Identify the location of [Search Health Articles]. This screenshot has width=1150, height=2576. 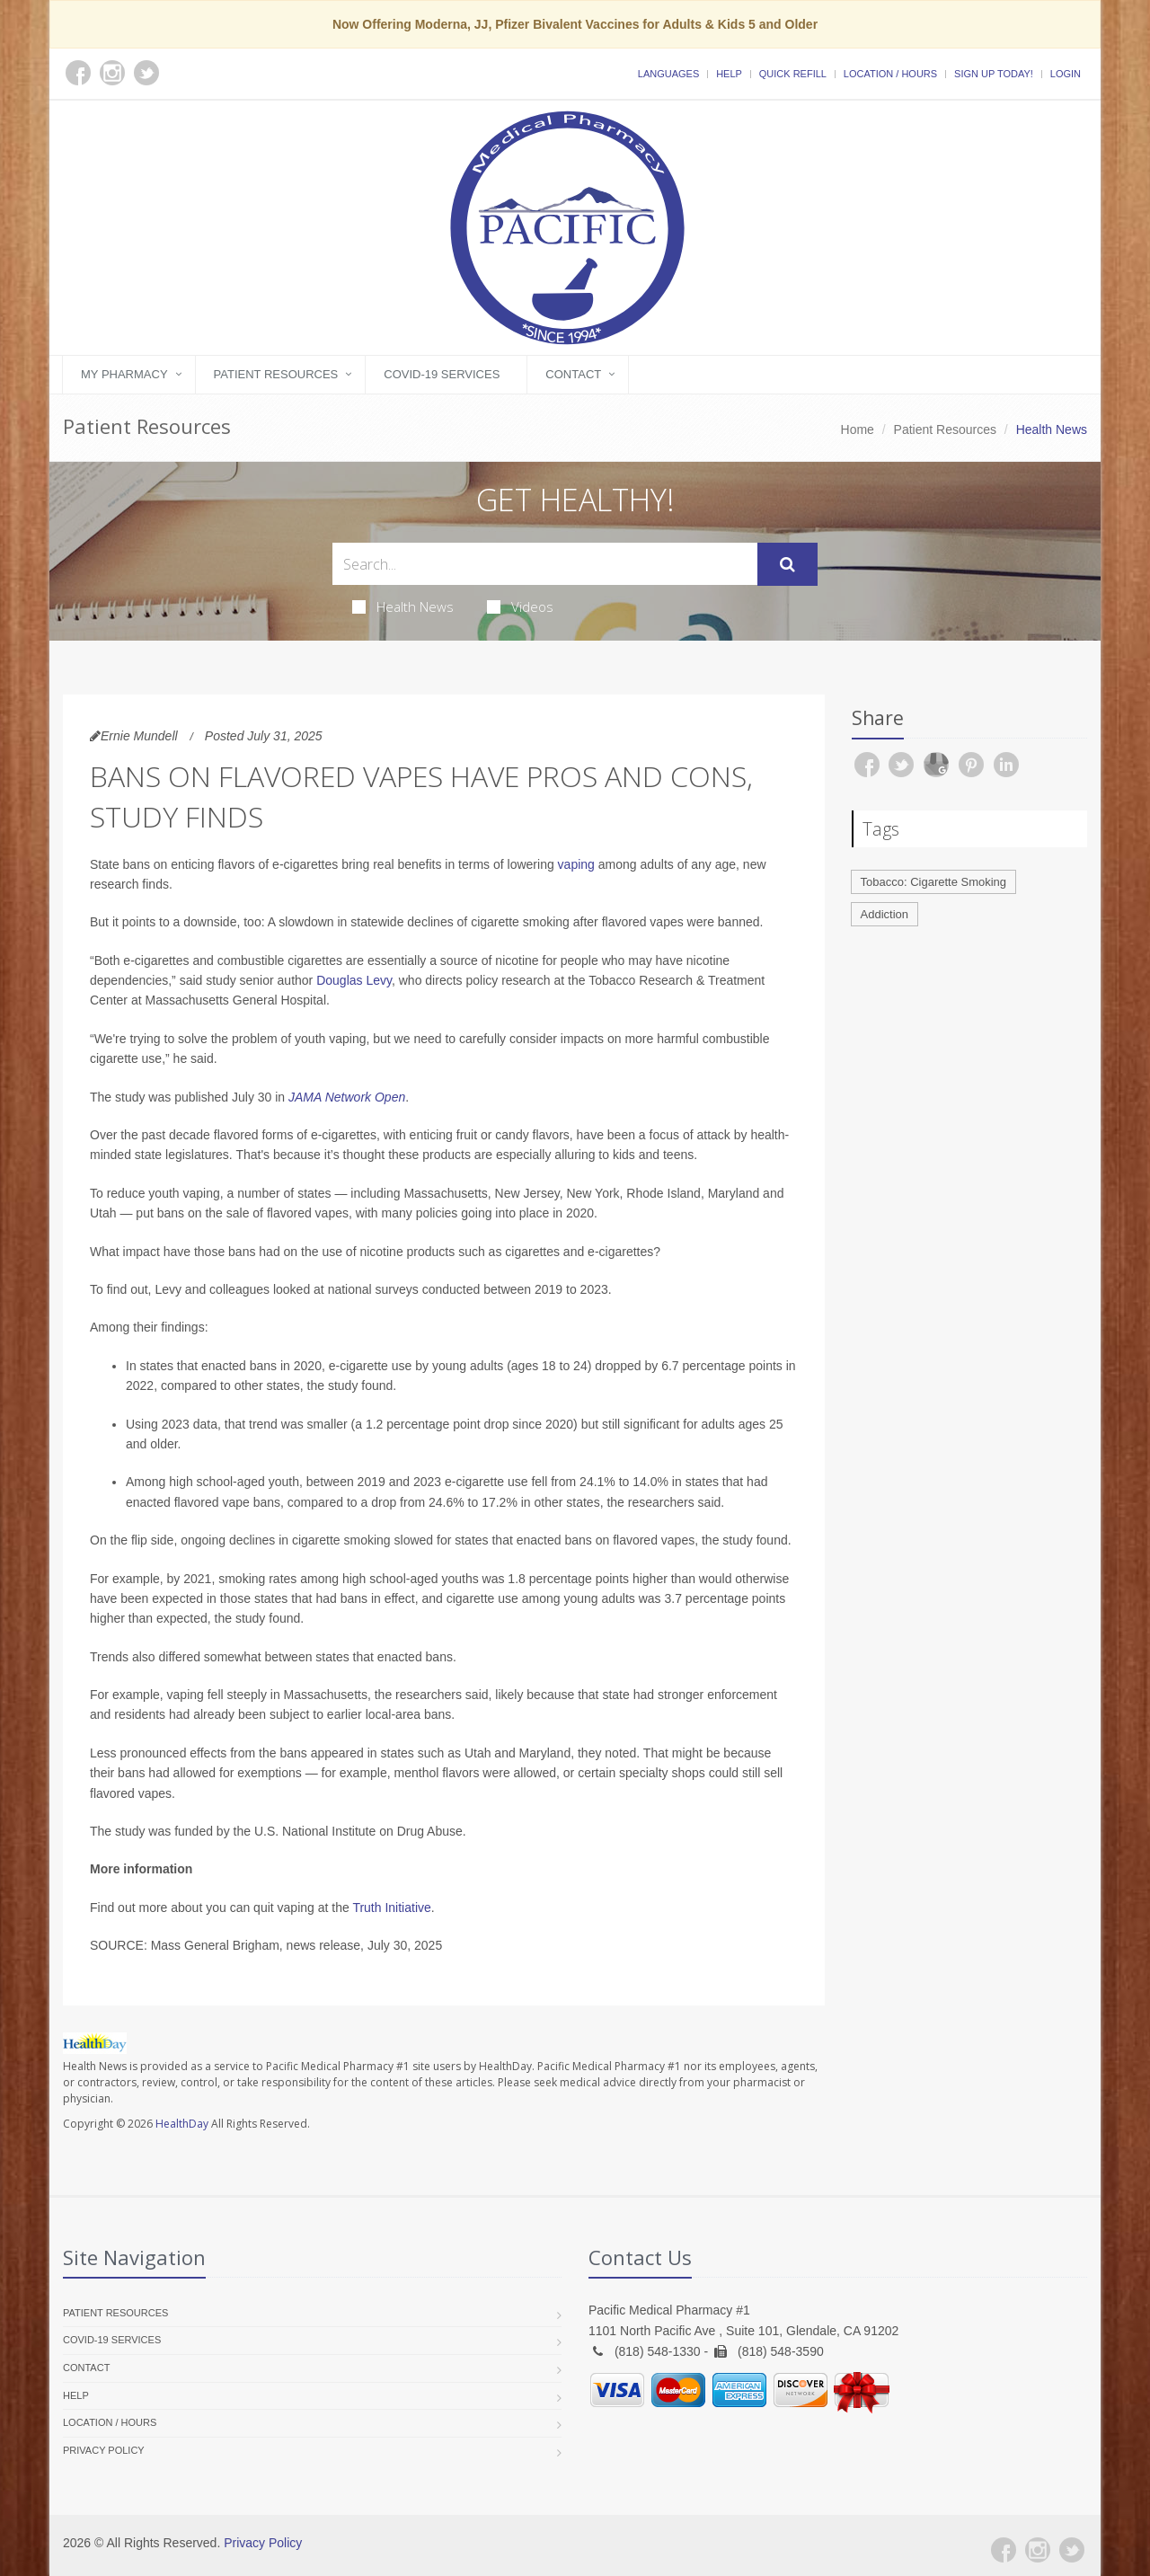
(544, 564).